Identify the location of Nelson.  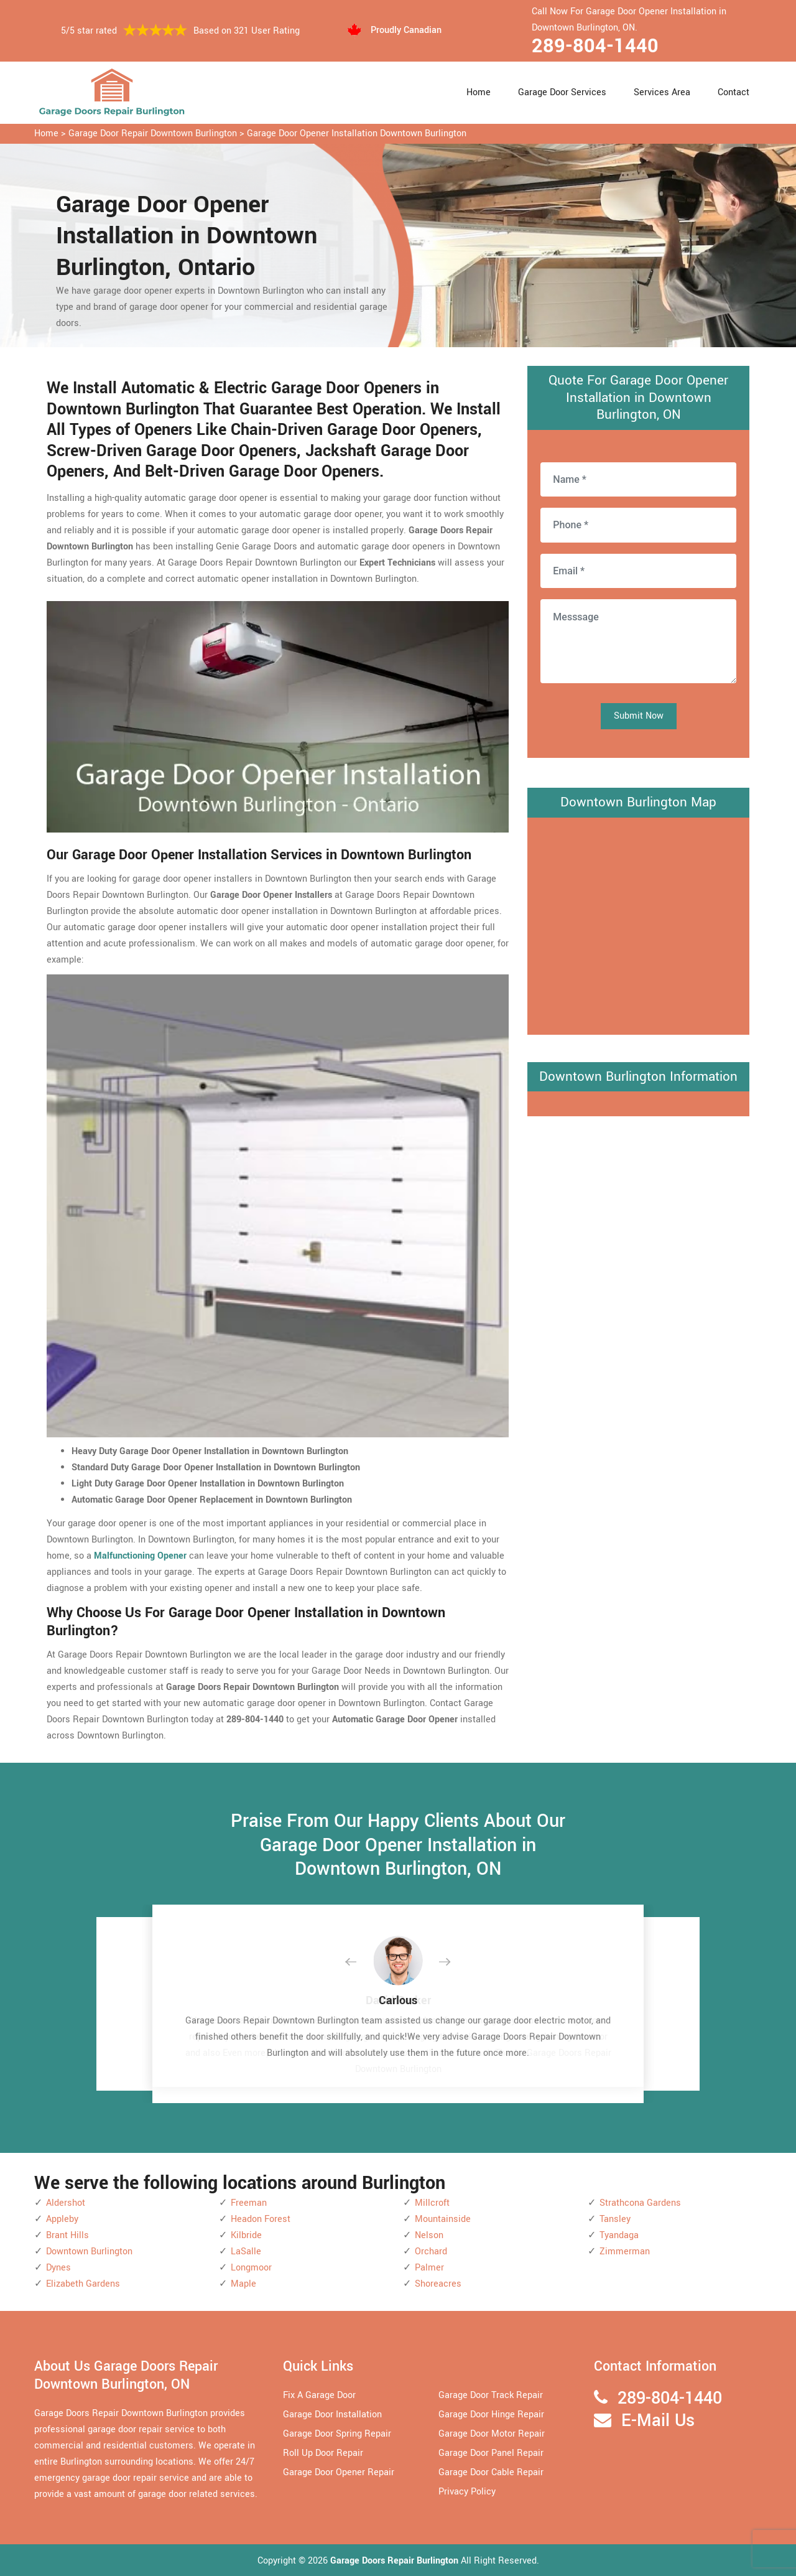
(429, 2235).